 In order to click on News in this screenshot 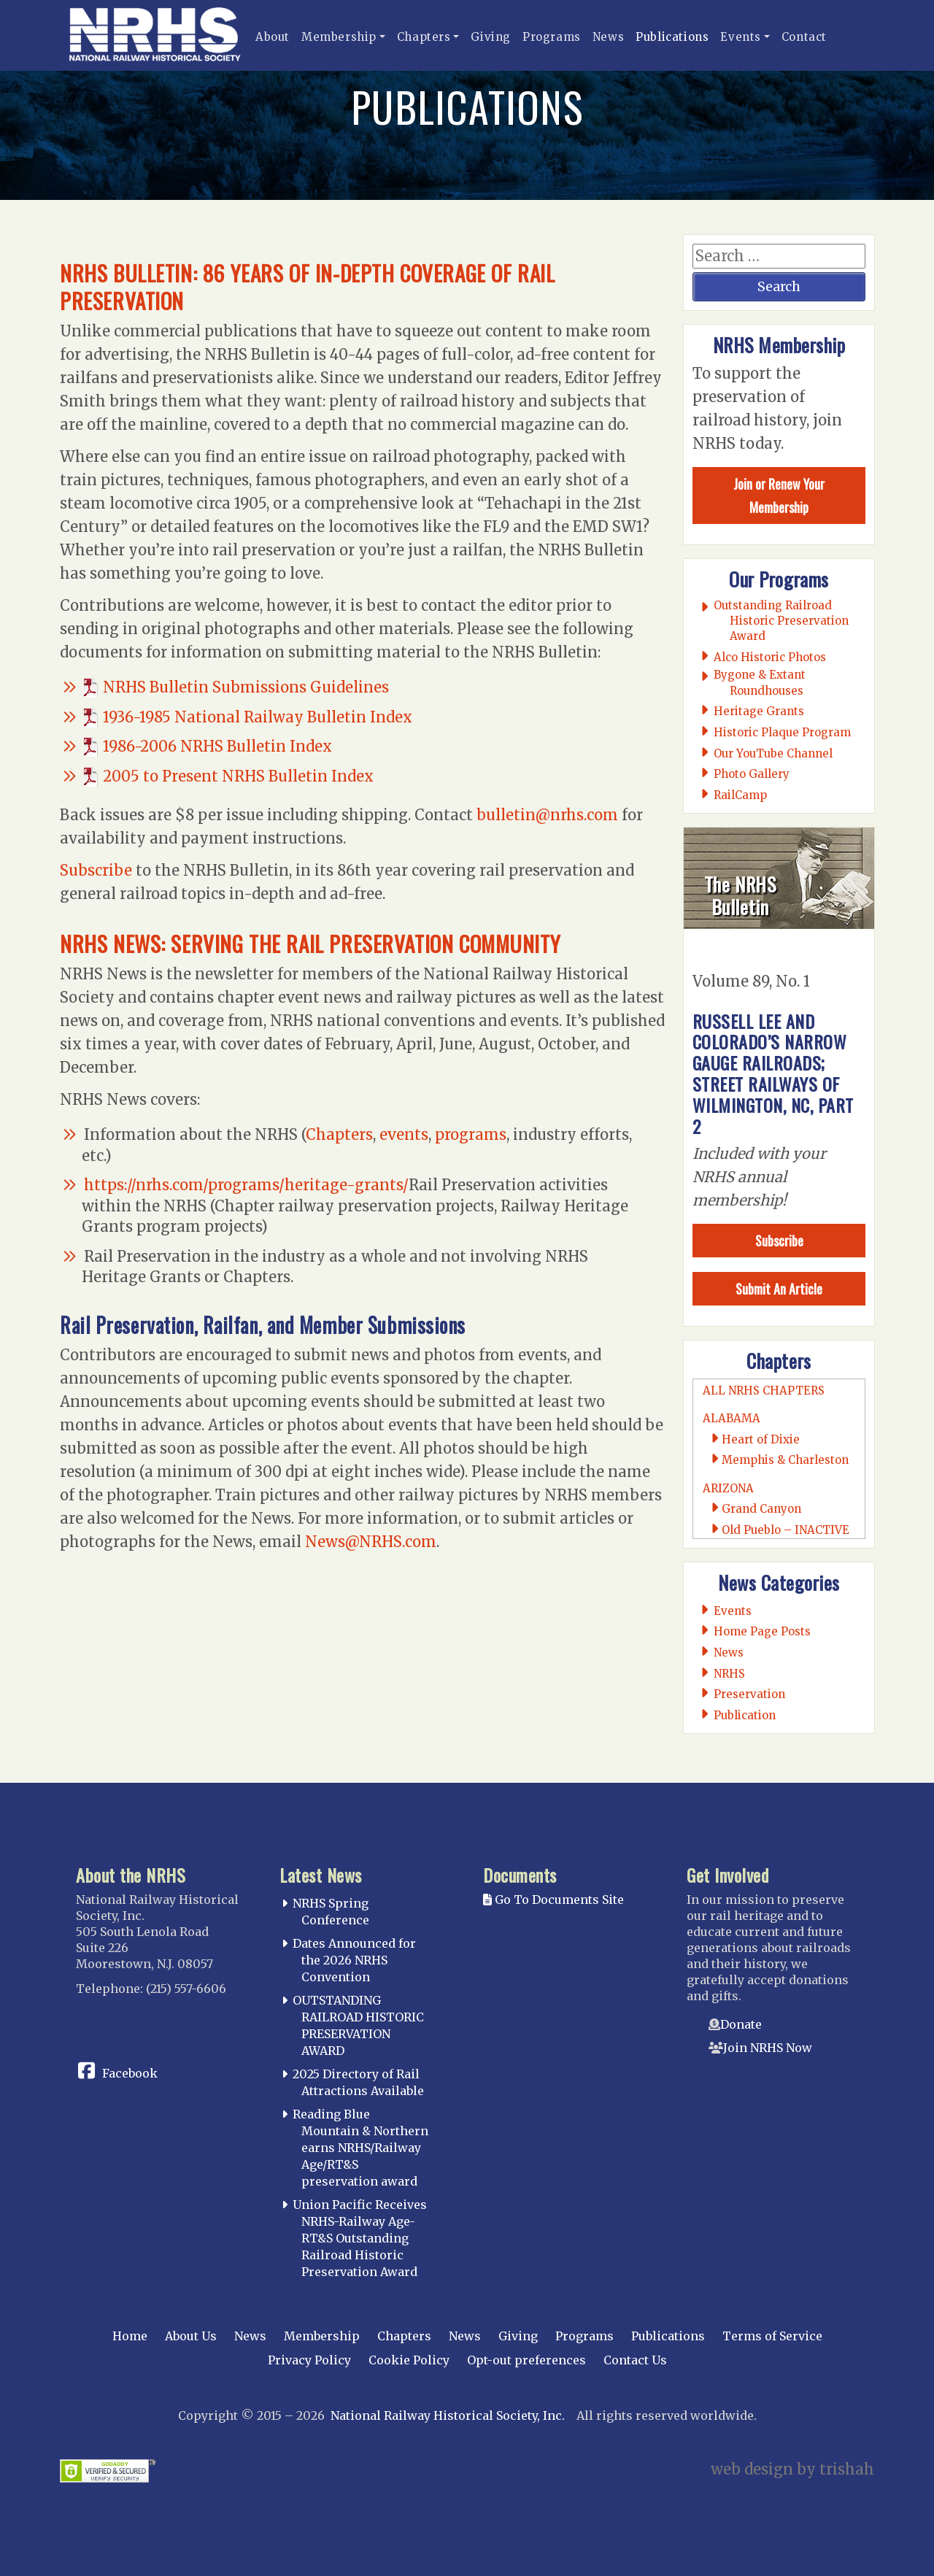, I will do `click(608, 37)`.